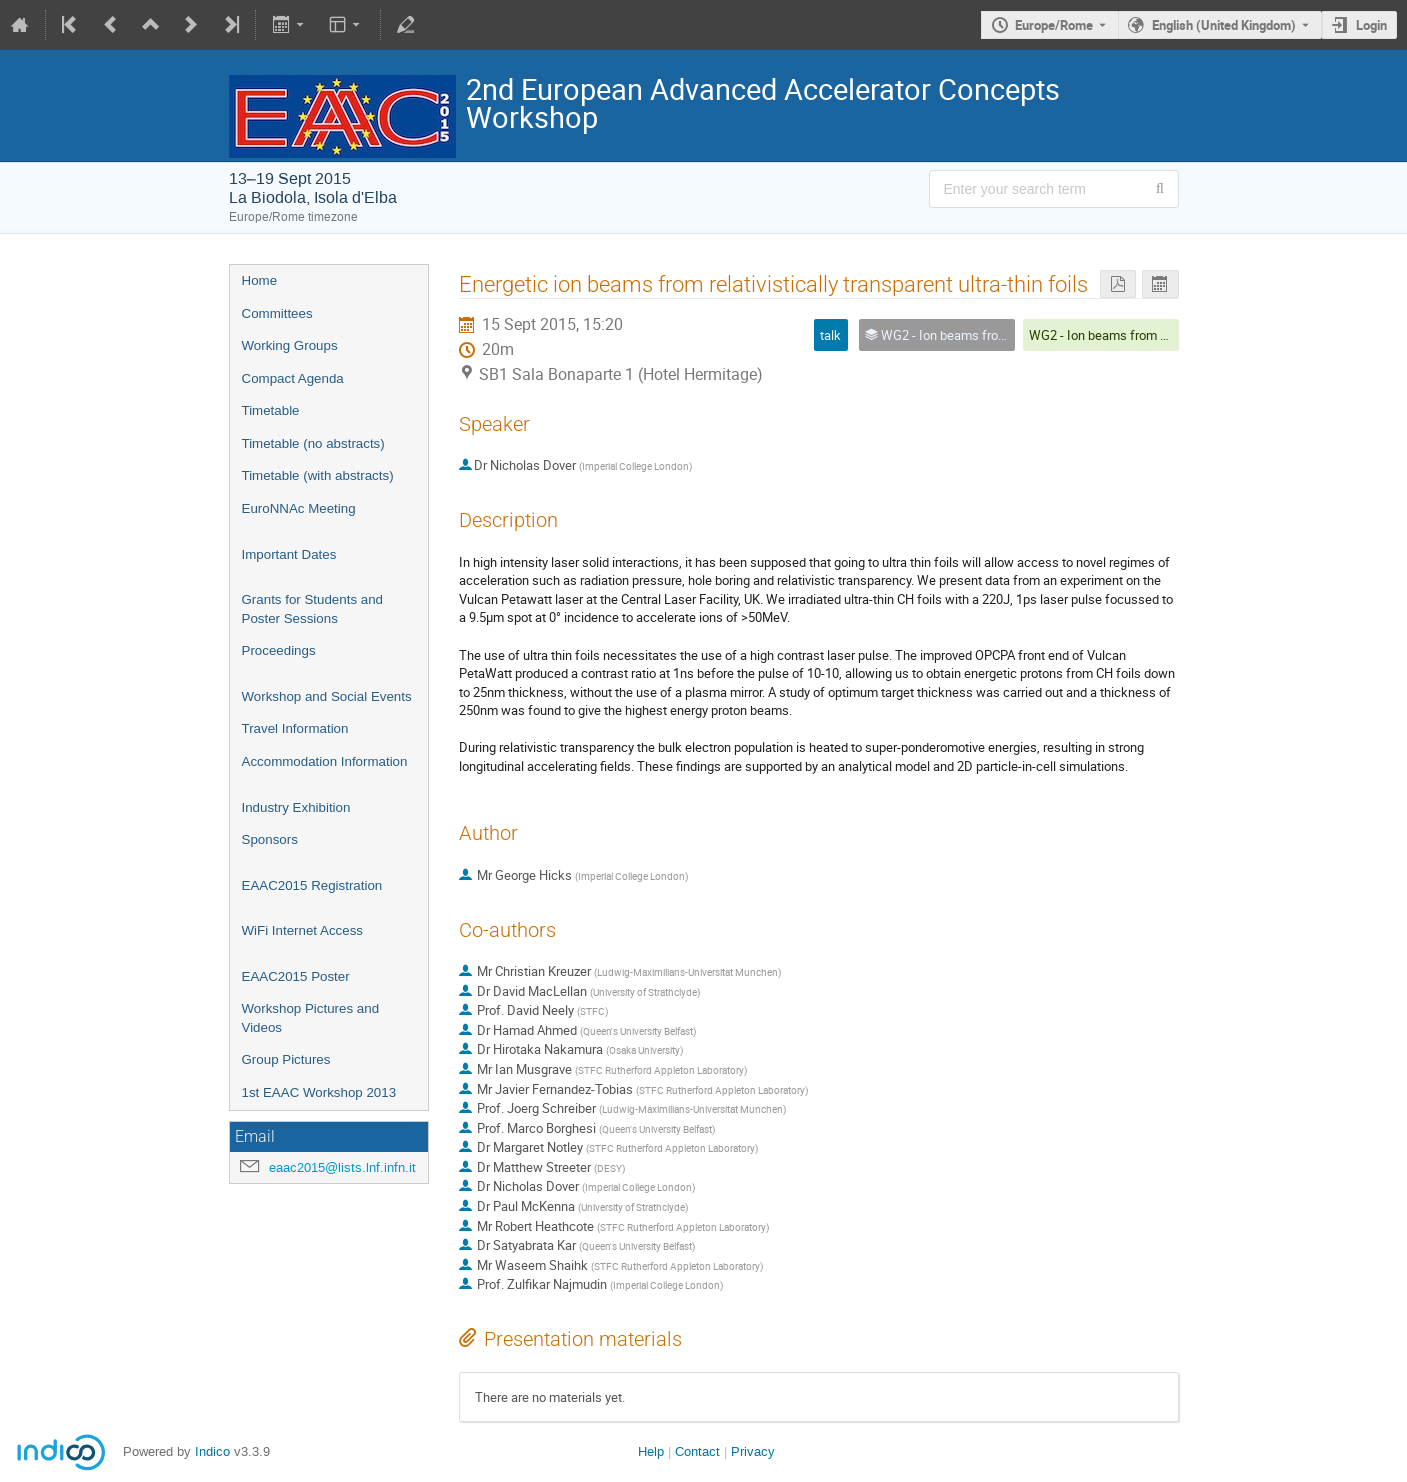  What do you see at coordinates (342, 1167) in the screenshot?
I see `eaac2015@lists.lnf.infn.it` at bounding box center [342, 1167].